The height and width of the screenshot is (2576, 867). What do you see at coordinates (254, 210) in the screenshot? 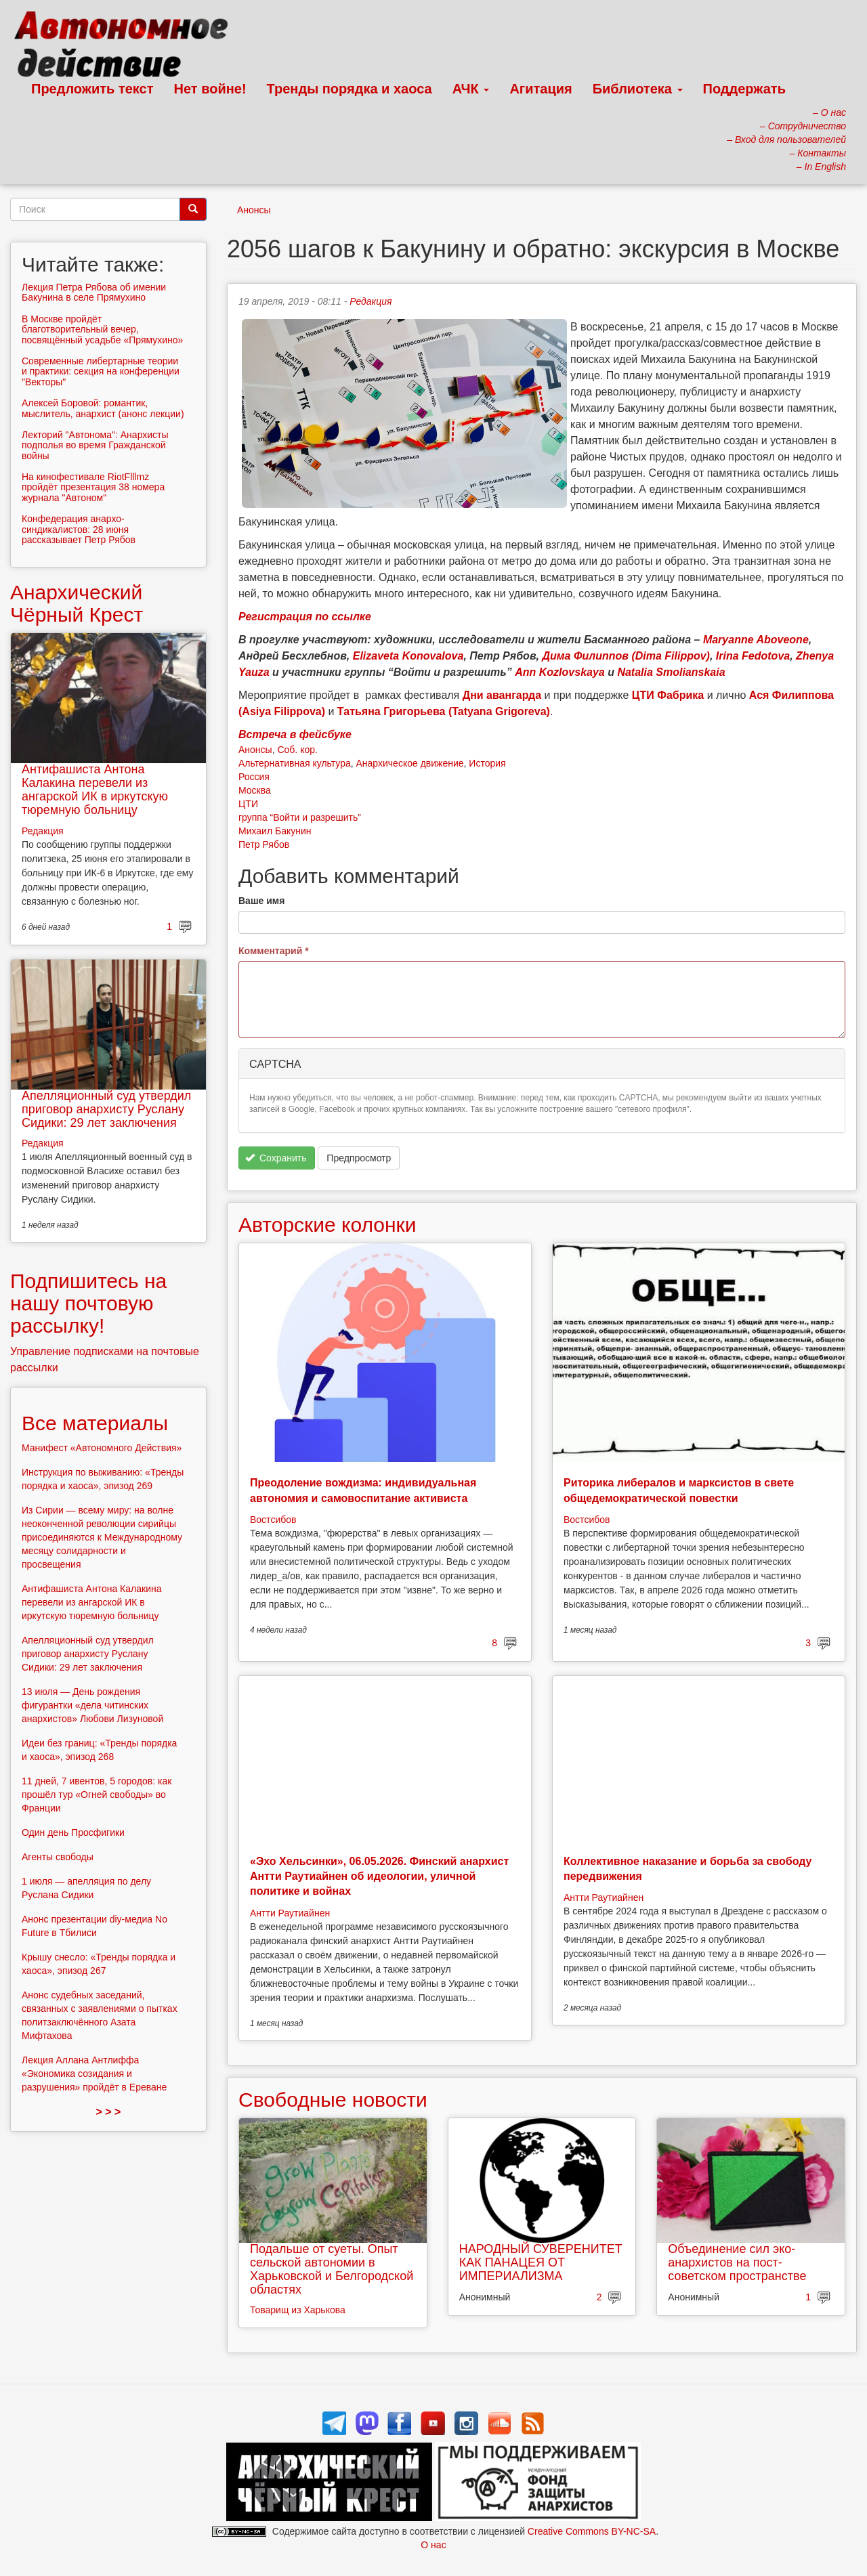
I see `Анонсы` at bounding box center [254, 210].